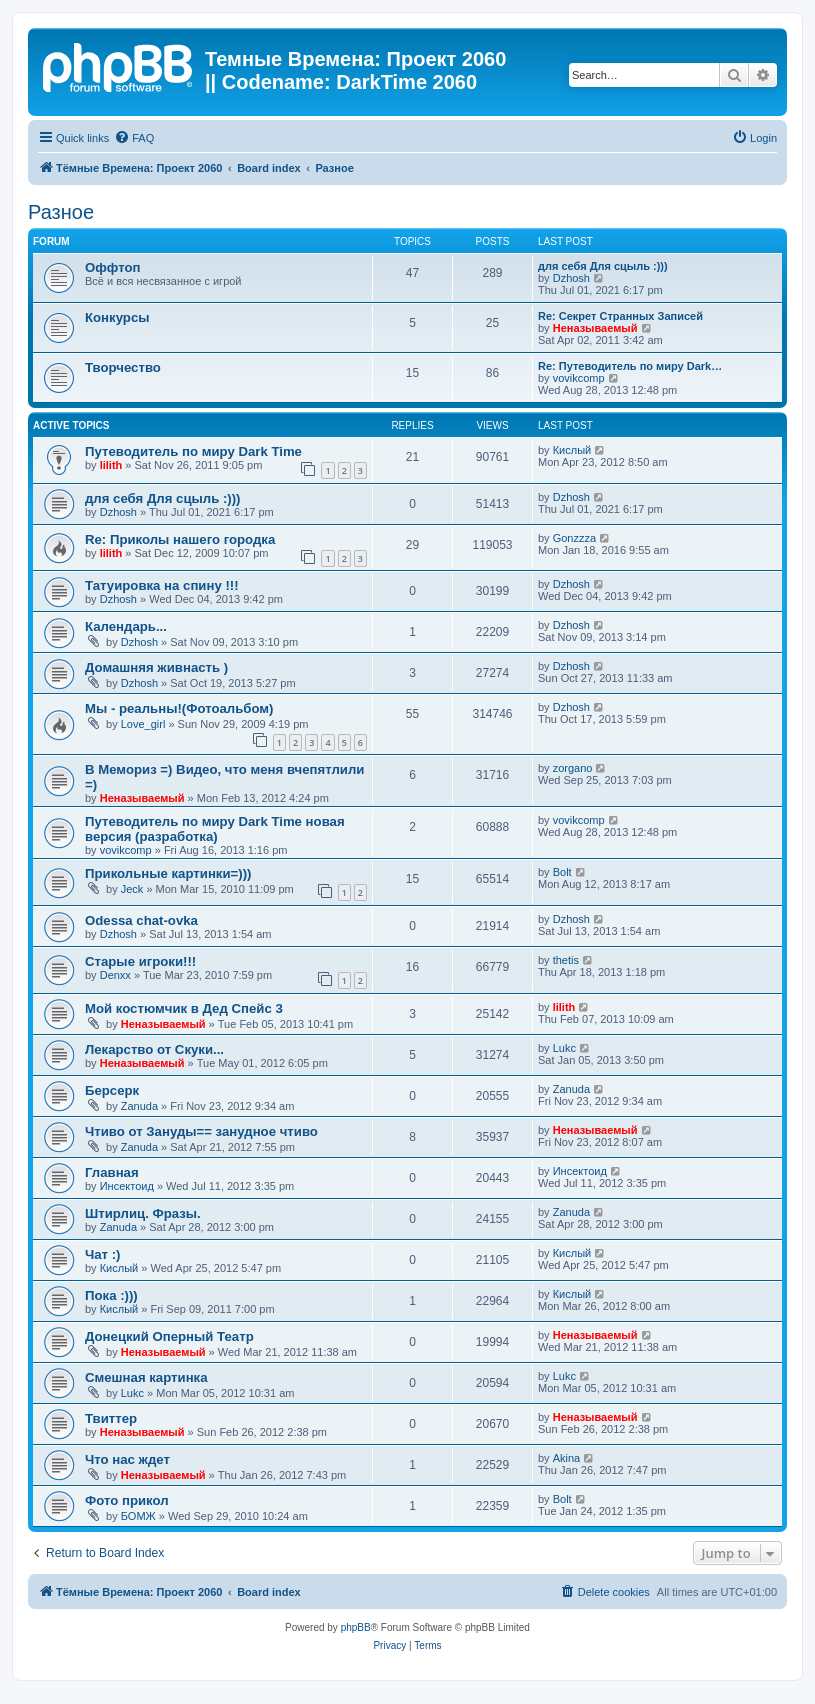  Describe the element at coordinates (112, 1172) in the screenshot. I see `Главная` at that location.